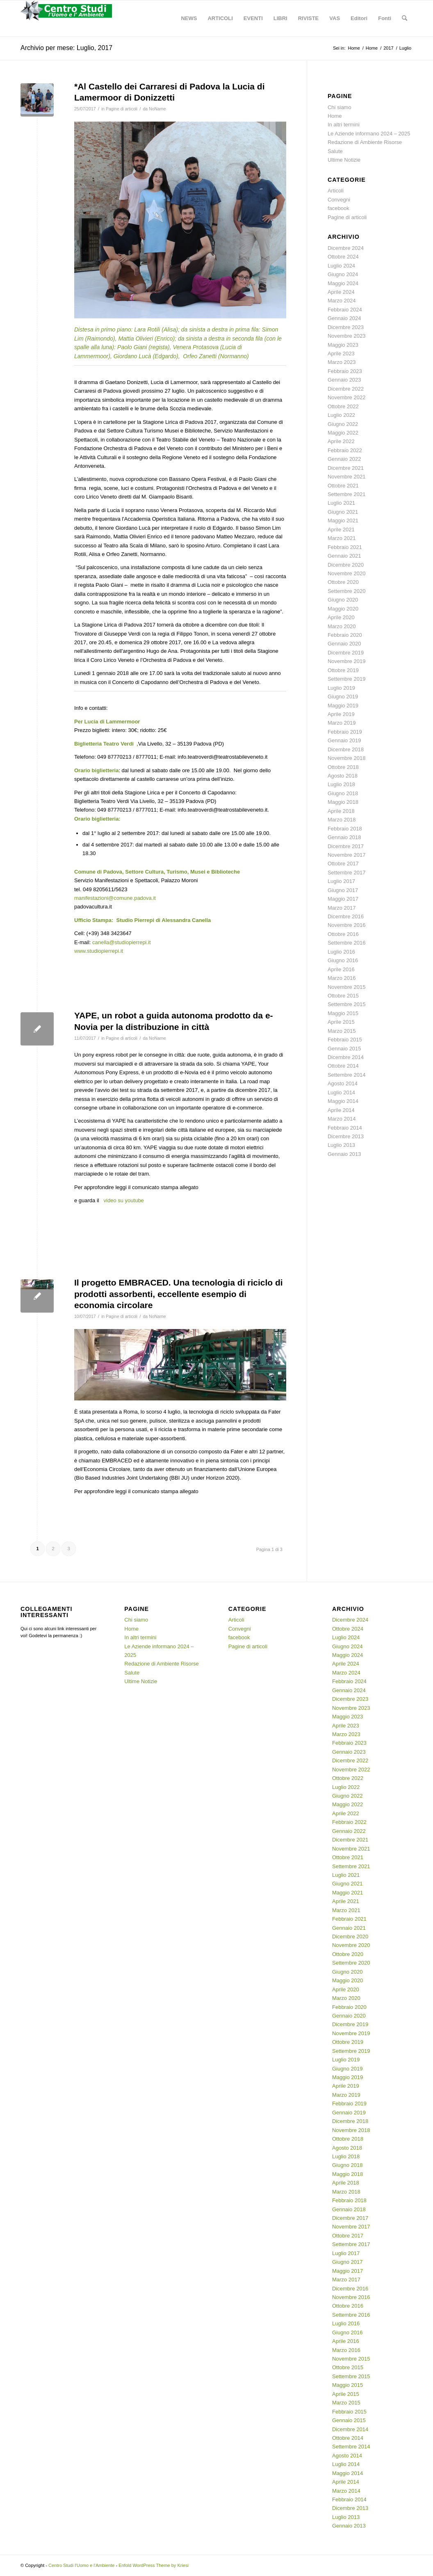 The image size is (433, 2576). What do you see at coordinates (346, 327) in the screenshot?
I see `Dicembre 2023` at bounding box center [346, 327].